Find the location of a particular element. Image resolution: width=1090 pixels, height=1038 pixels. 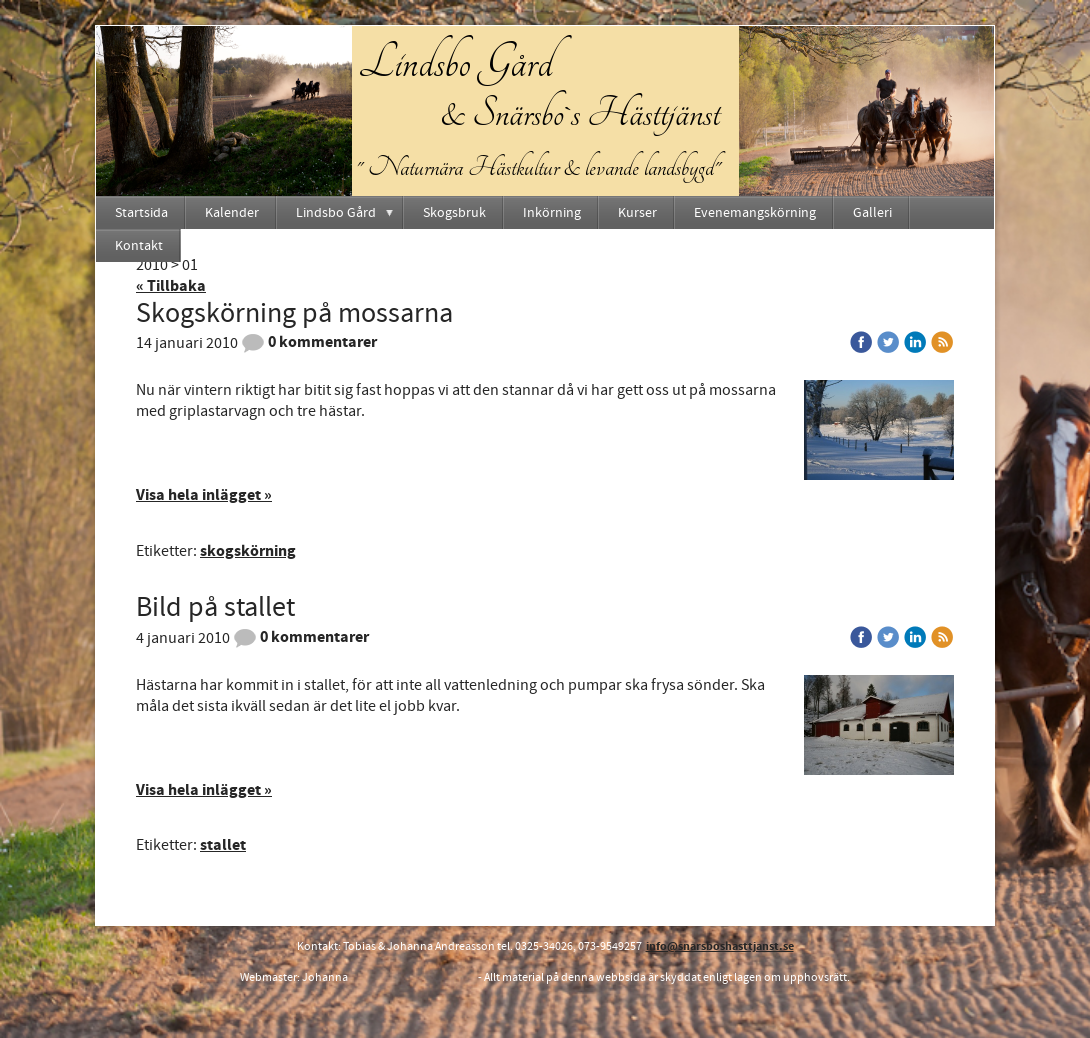

Kalender is located at coordinates (232, 213).